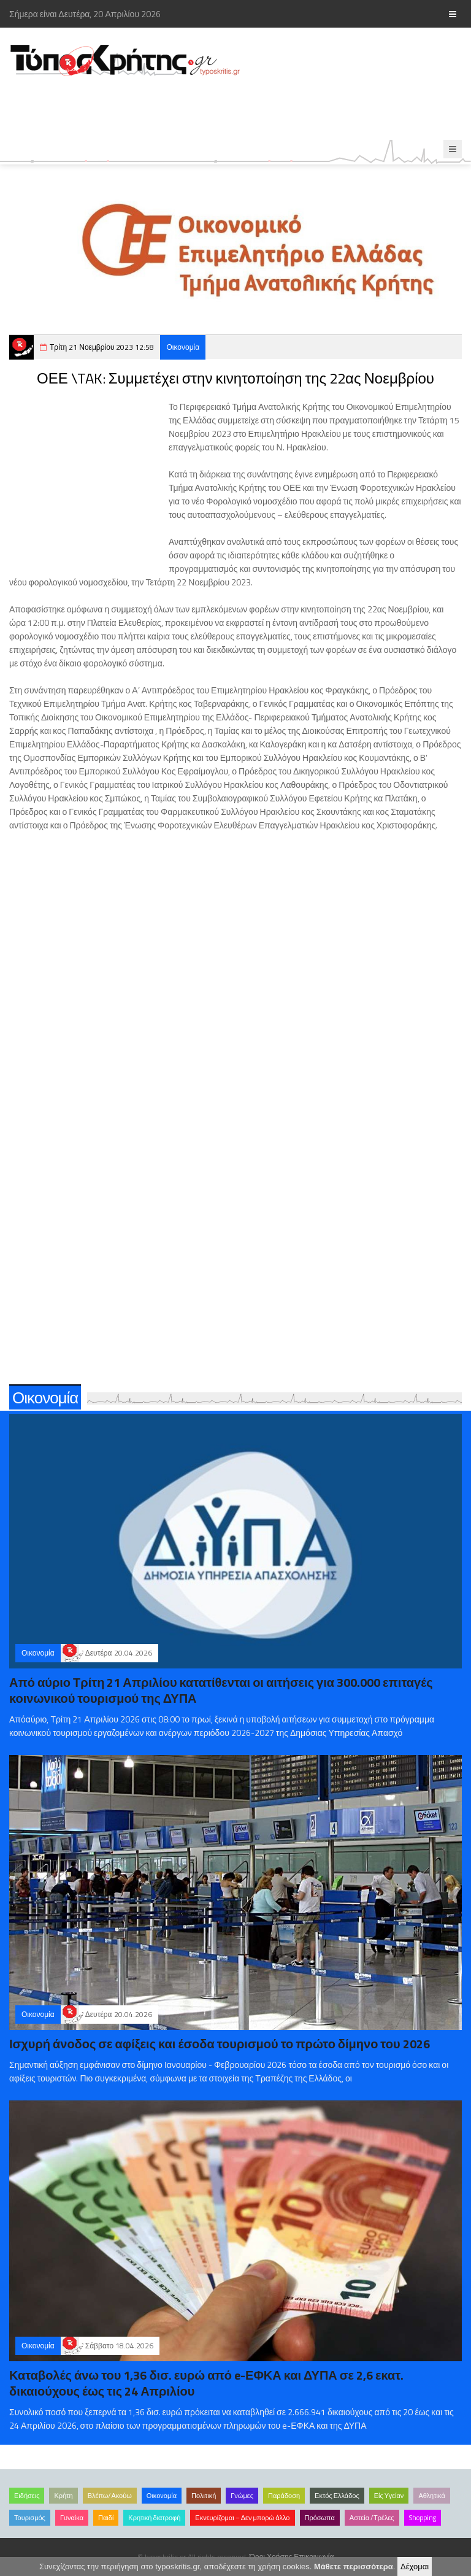  What do you see at coordinates (105, 2518) in the screenshot?
I see `Παιδί` at bounding box center [105, 2518].